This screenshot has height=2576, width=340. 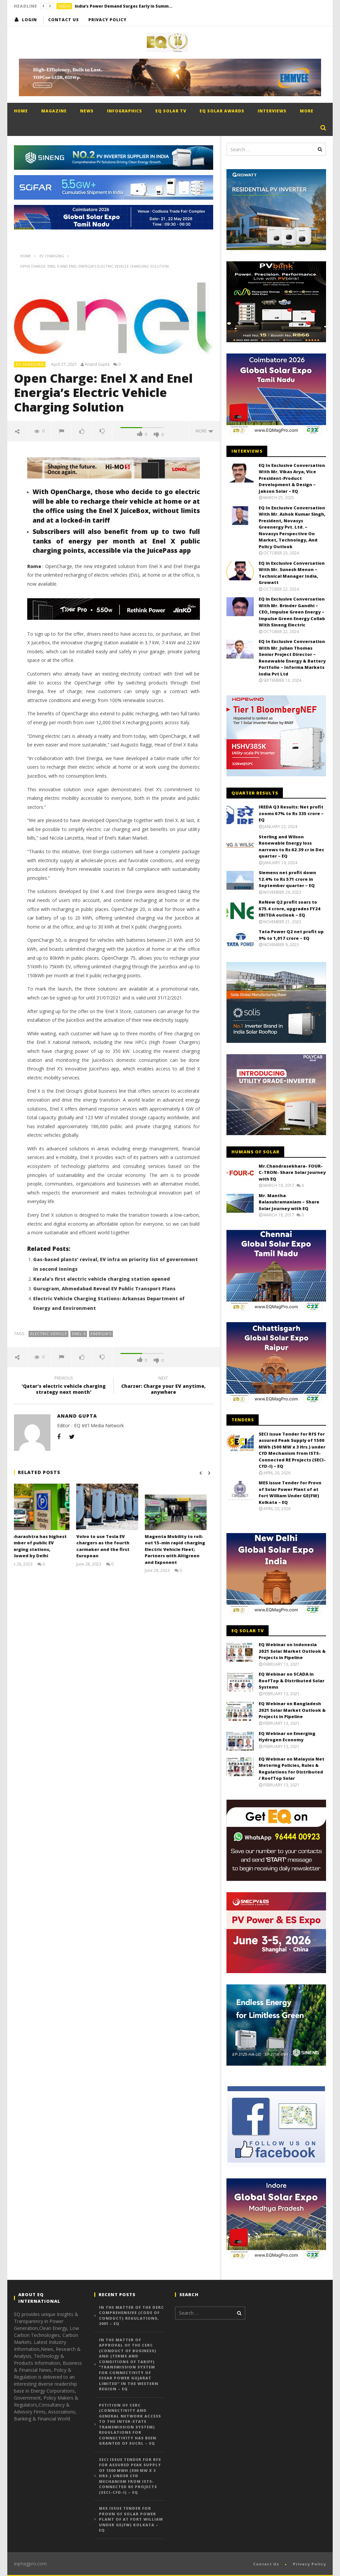 I want to click on EV Charging, so click(x=30, y=364).